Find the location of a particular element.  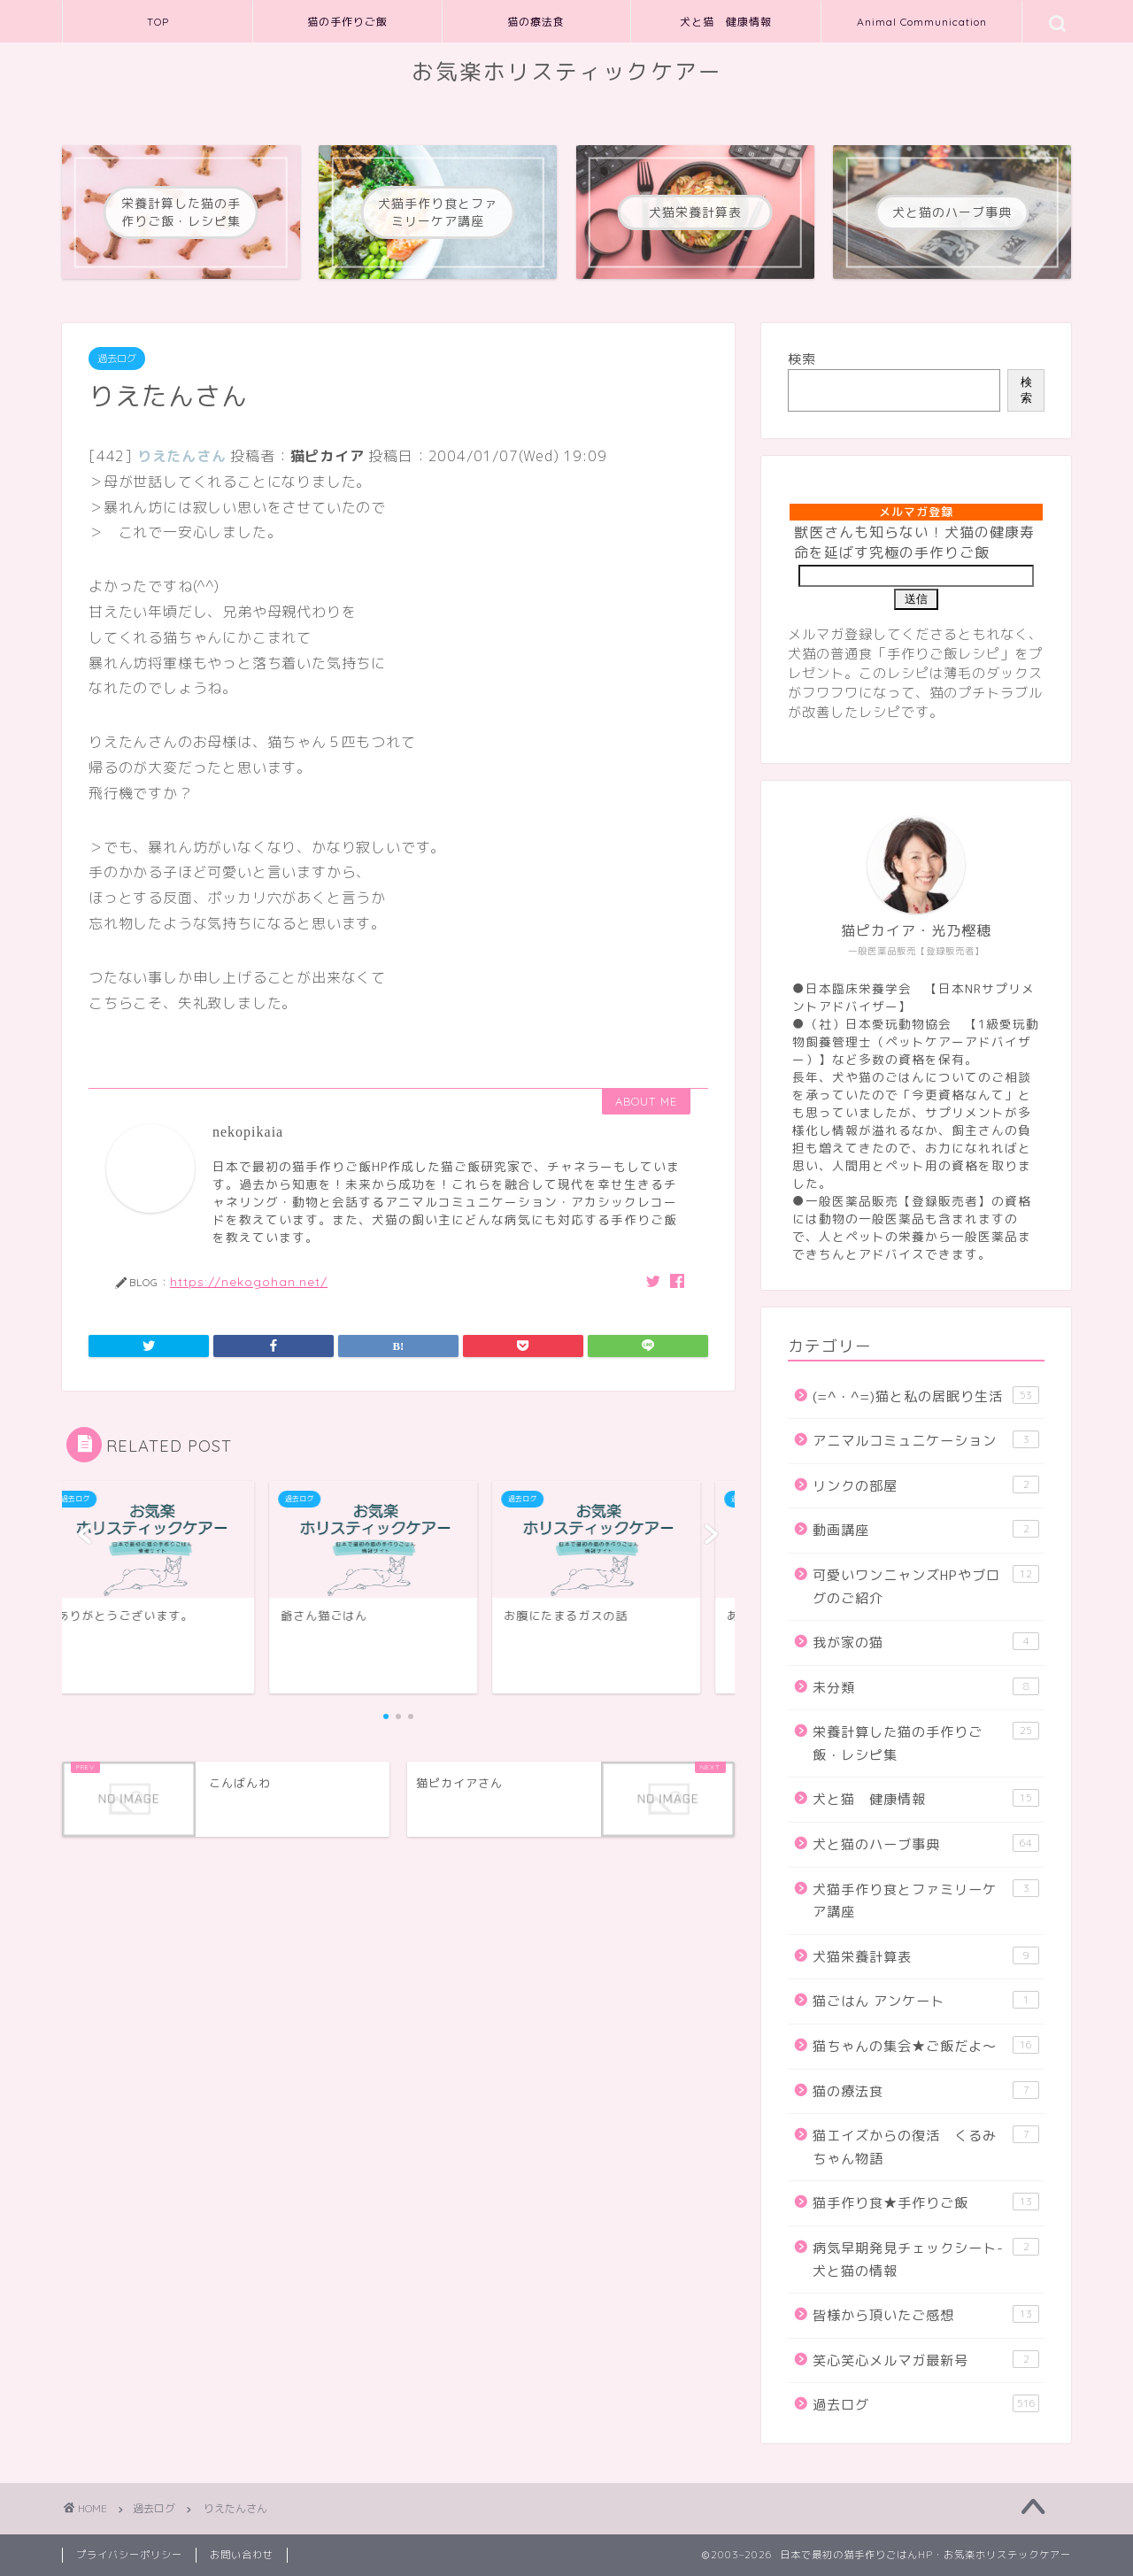

(=^・^=)猫と私の居眠り生活 is located at coordinates (926, 1396).